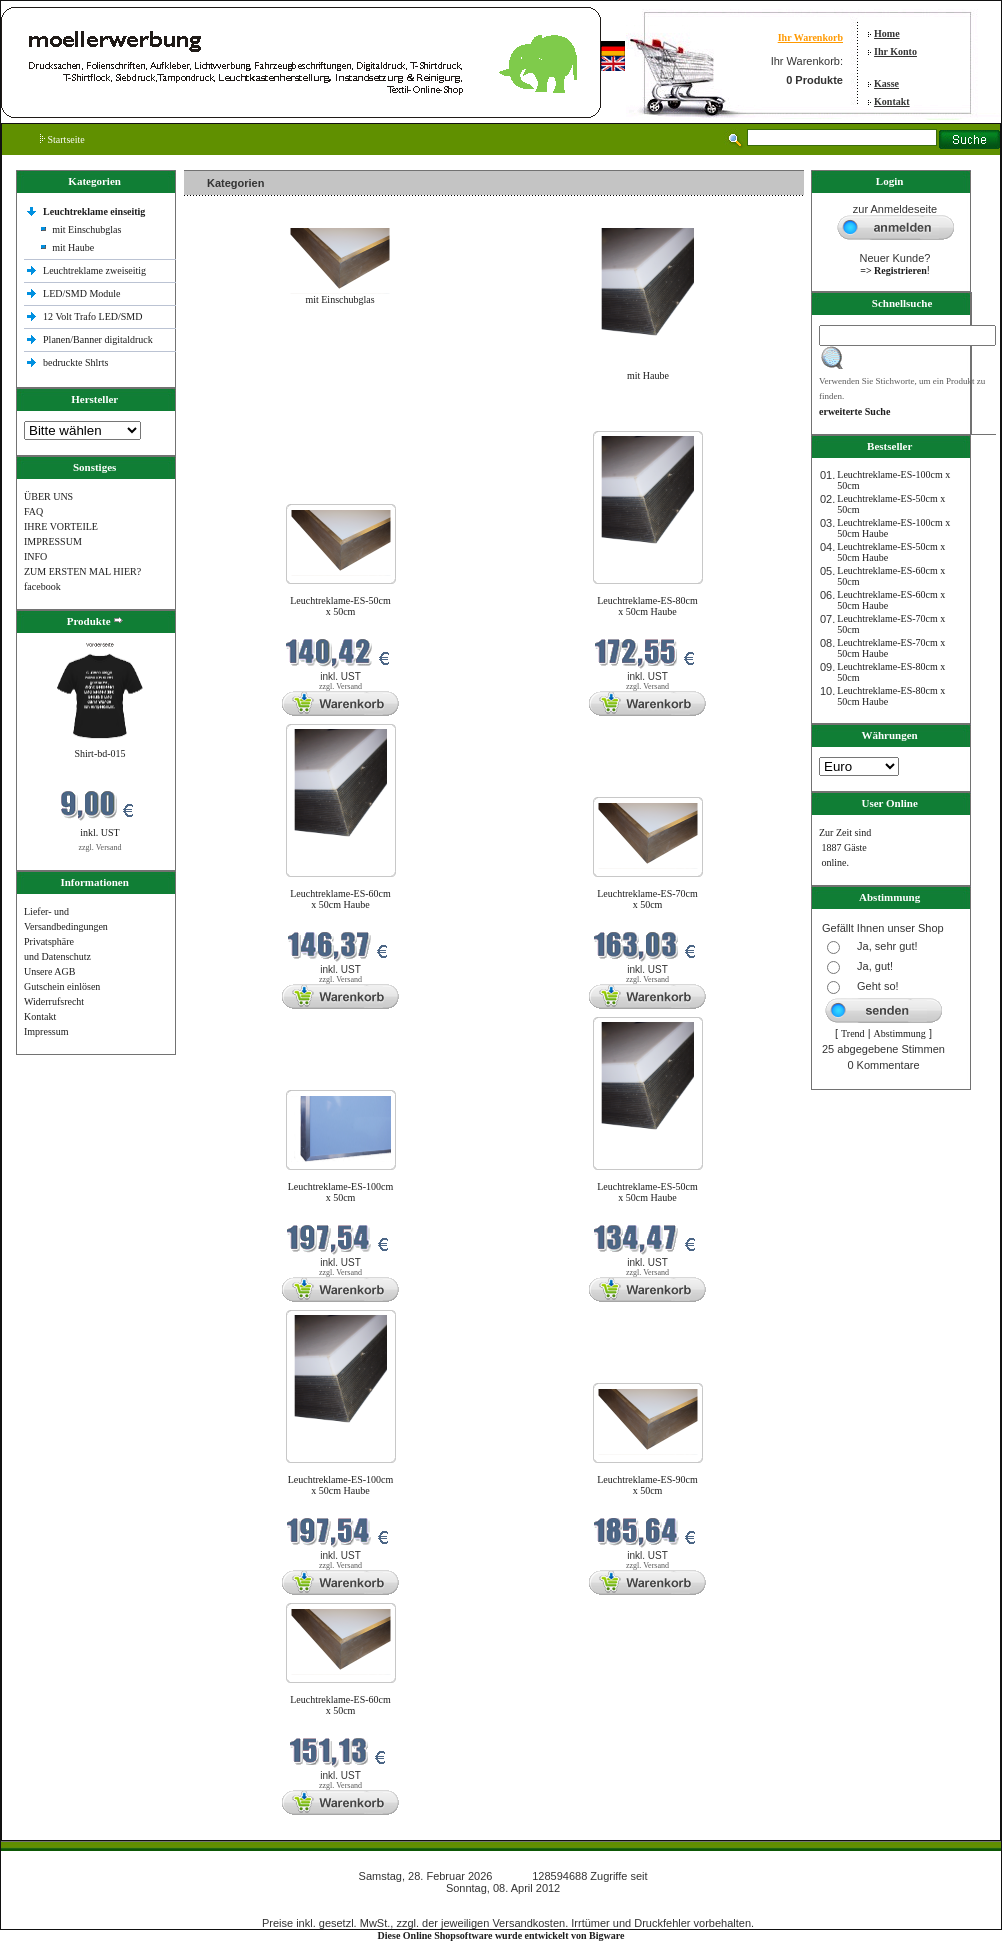 This screenshot has width=1002, height=1951. What do you see at coordinates (810, 37) in the screenshot?
I see `Ihr Warenkorb` at bounding box center [810, 37].